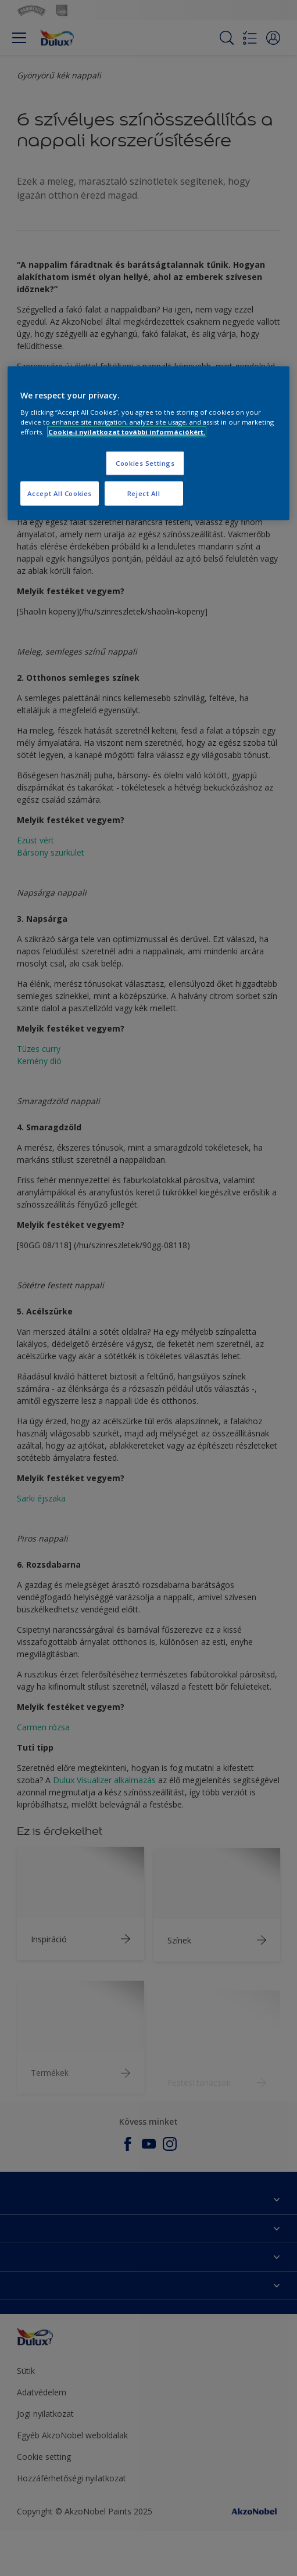 The image size is (297, 2576). Describe the element at coordinates (145, 463) in the screenshot. I see `Cookies Settings [Cookies Settings, Opens the preference center dialog]` at that location.